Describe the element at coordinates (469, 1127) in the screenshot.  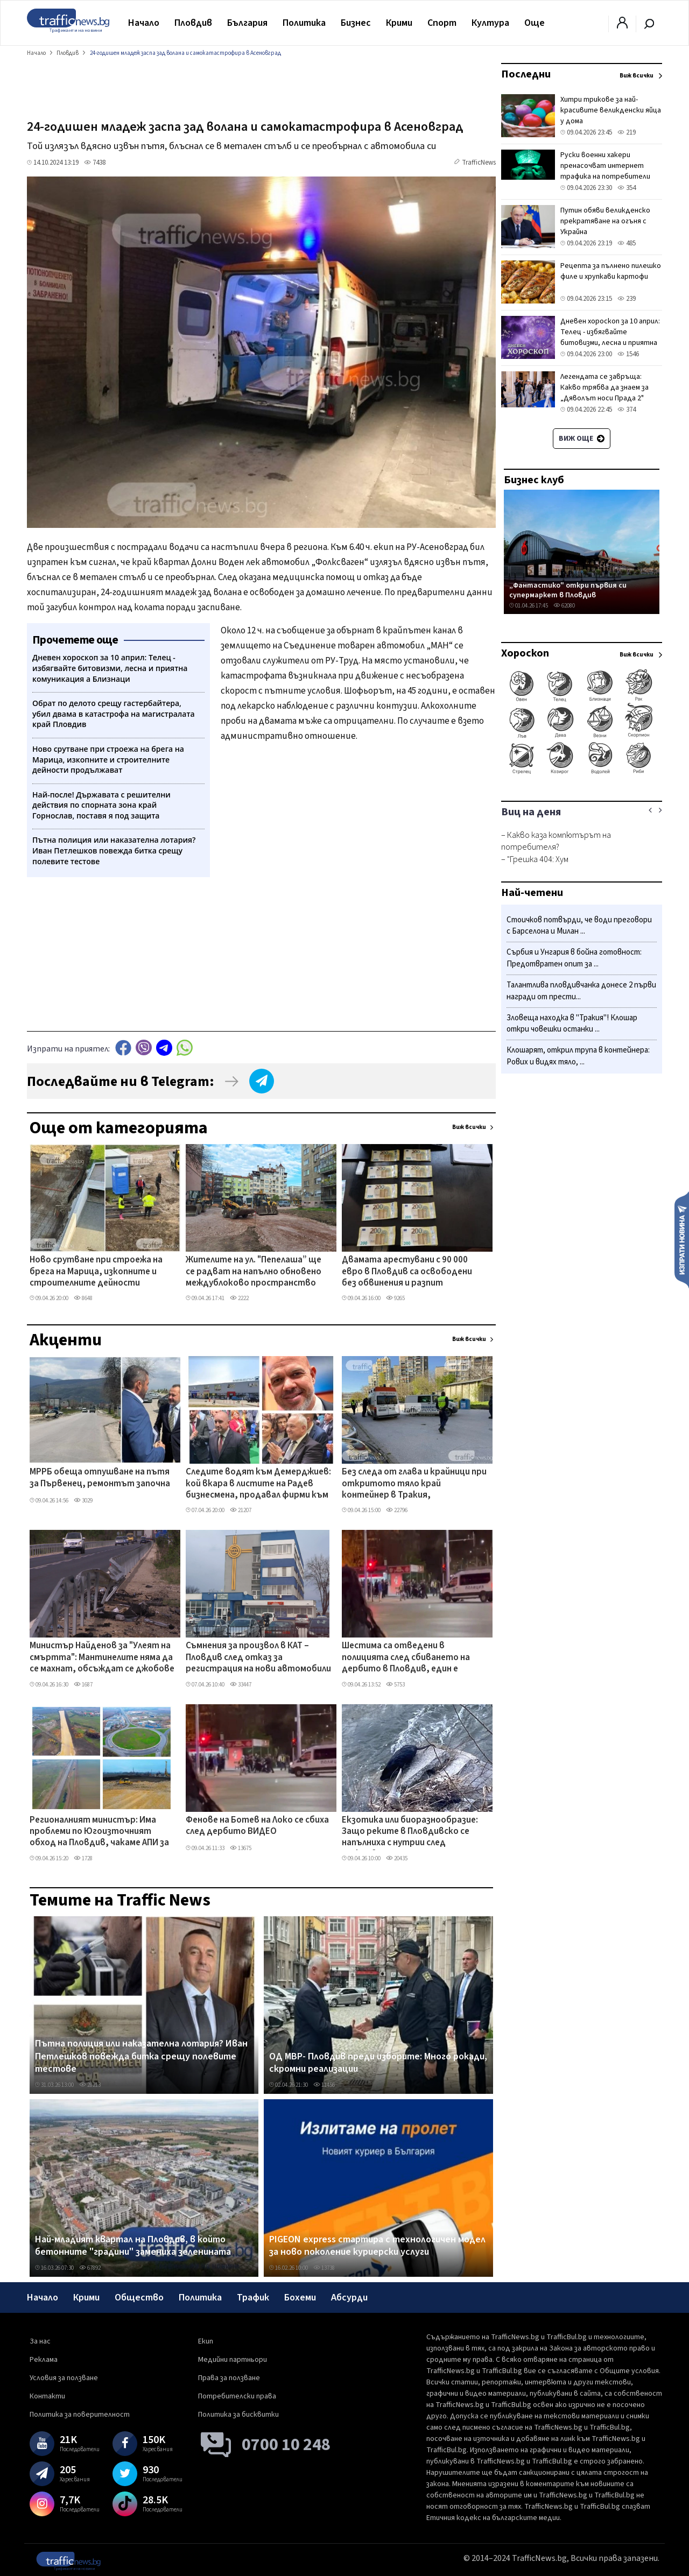
I see `Виж всички` at that location.